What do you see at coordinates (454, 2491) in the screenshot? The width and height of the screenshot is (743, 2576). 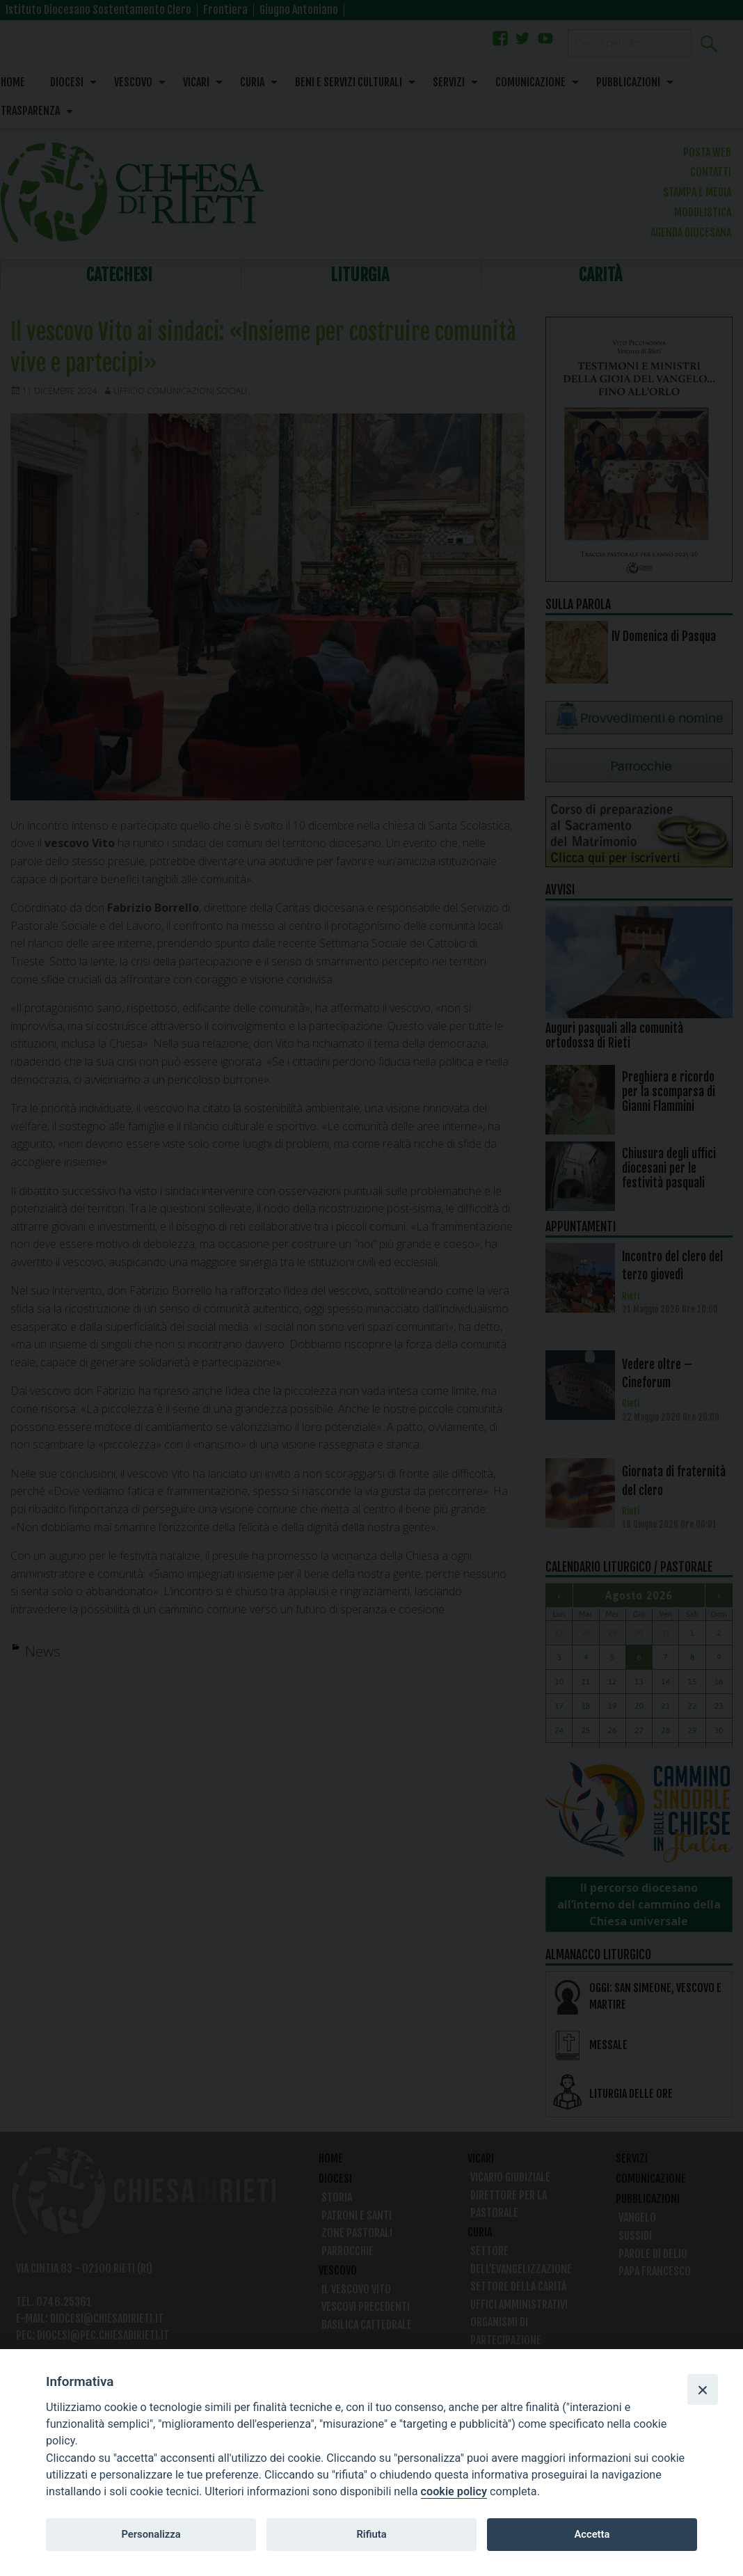 I see `cookie policy` at bounding box center [454, 2491].